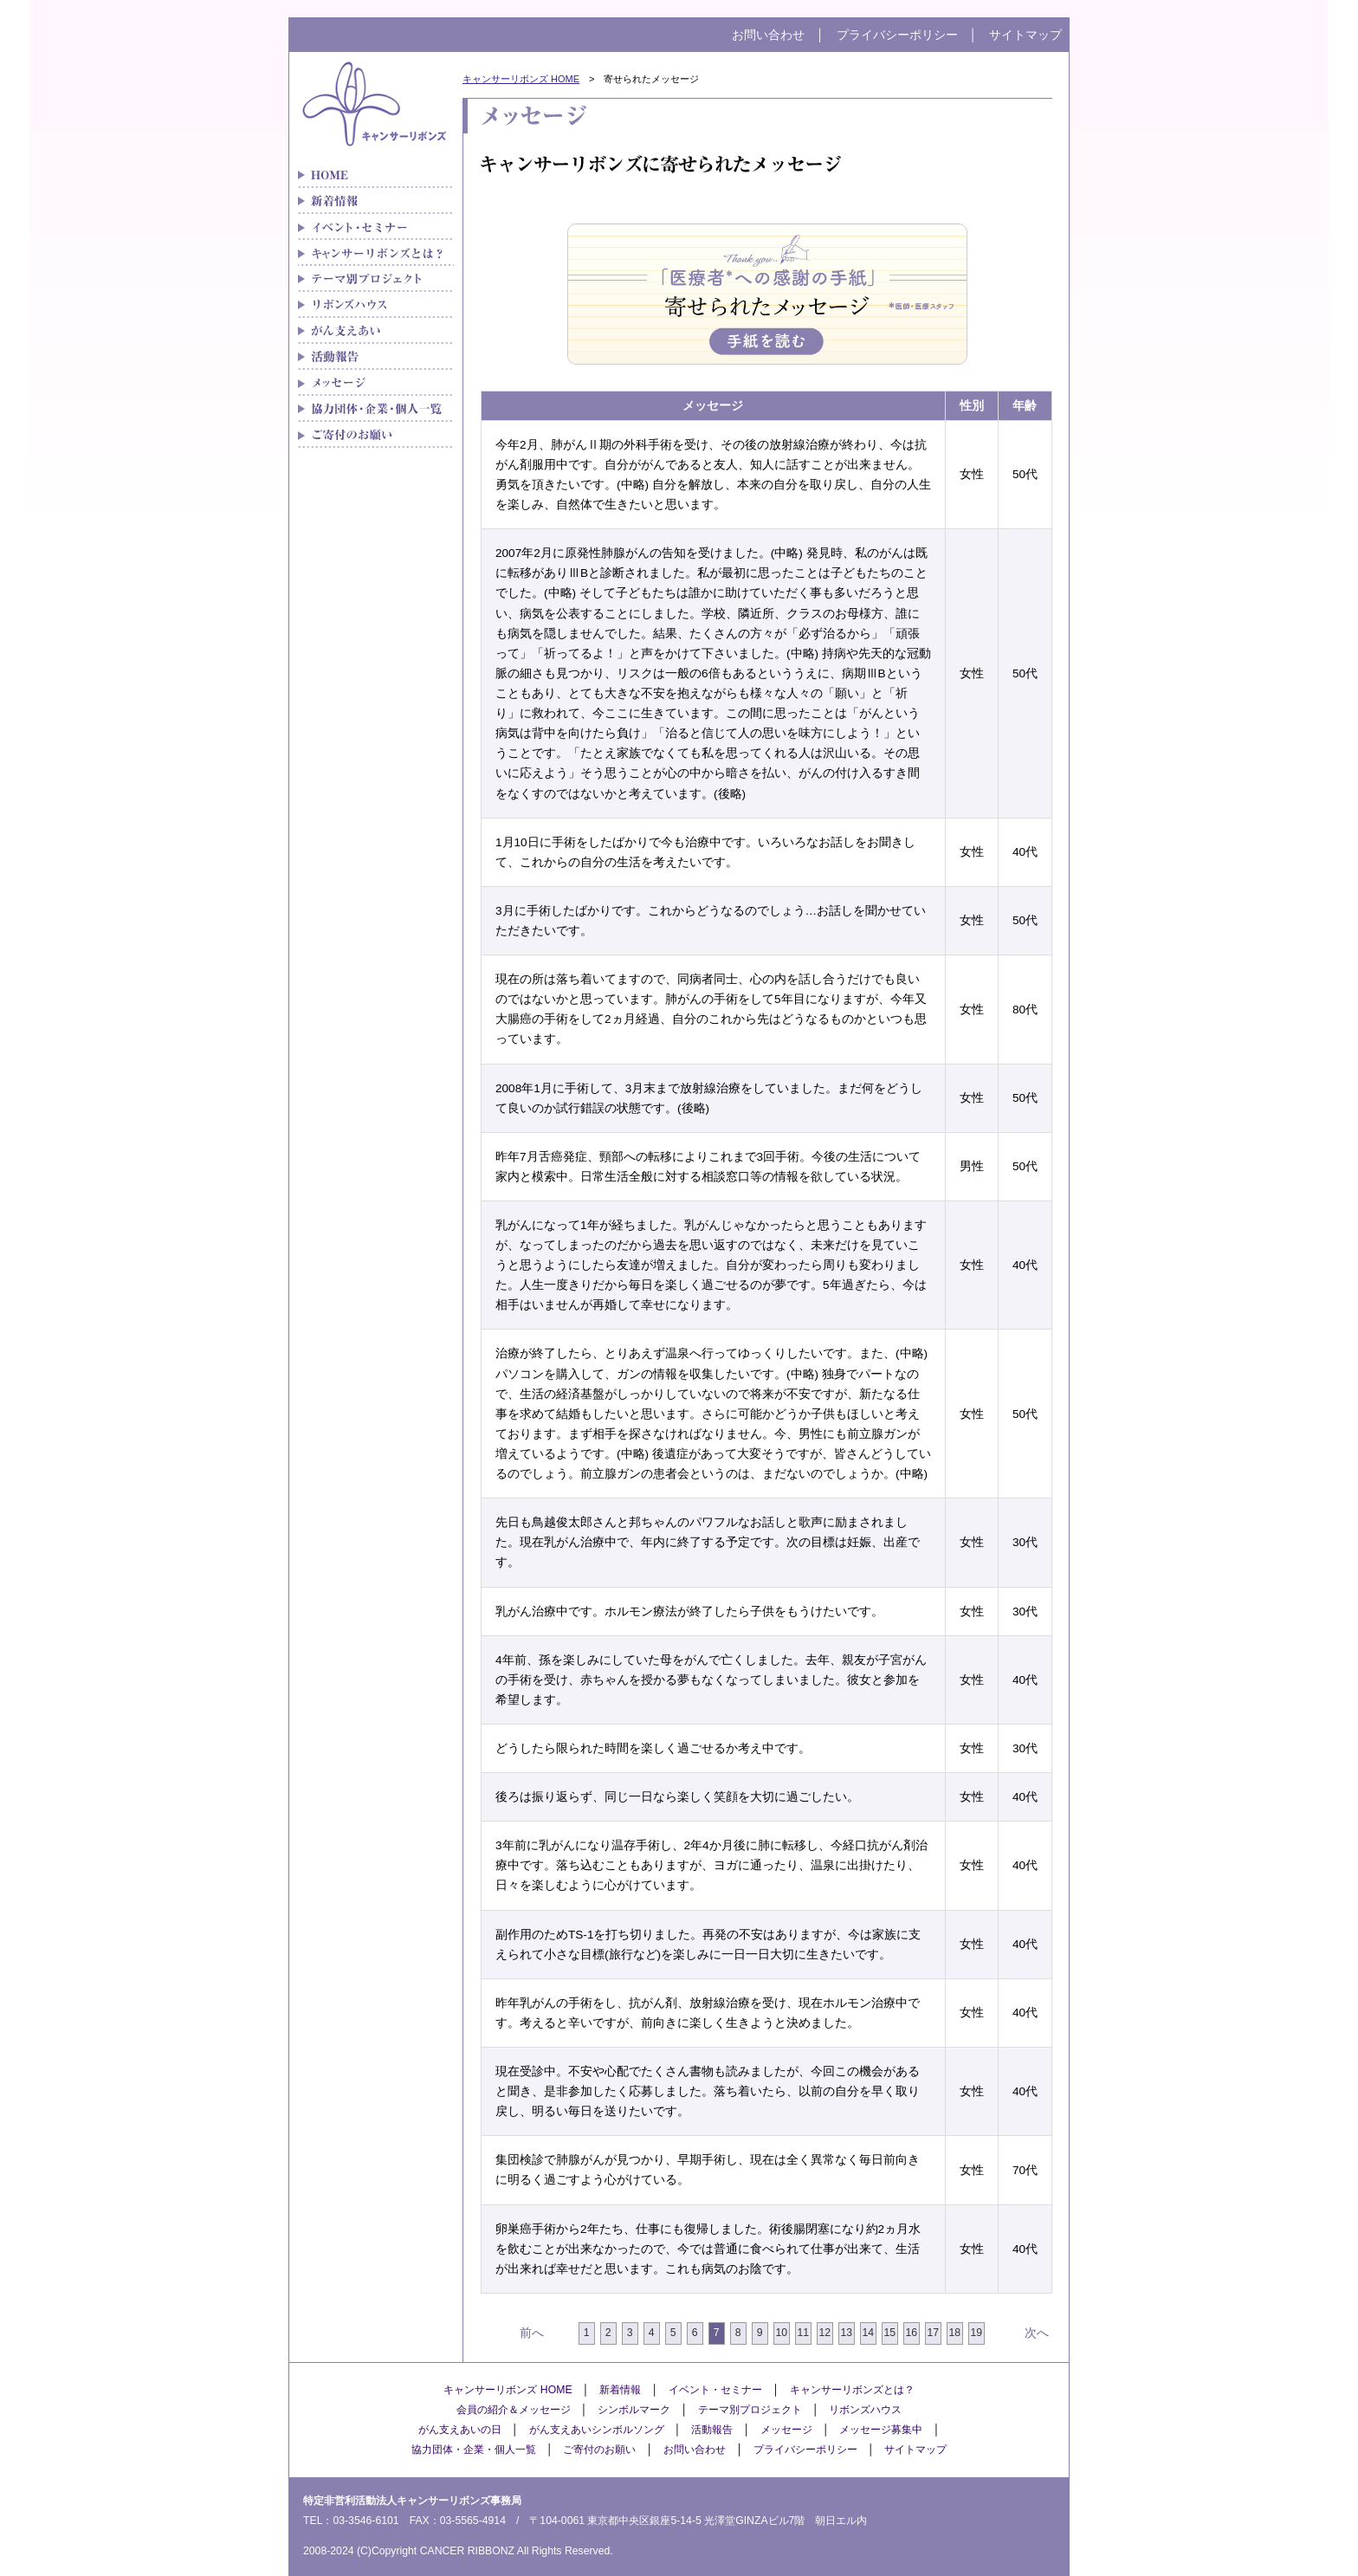 This screenshot has width=1358, height=2576. I want to click on がん支えあいシンボルソング, so click(596, 2430).